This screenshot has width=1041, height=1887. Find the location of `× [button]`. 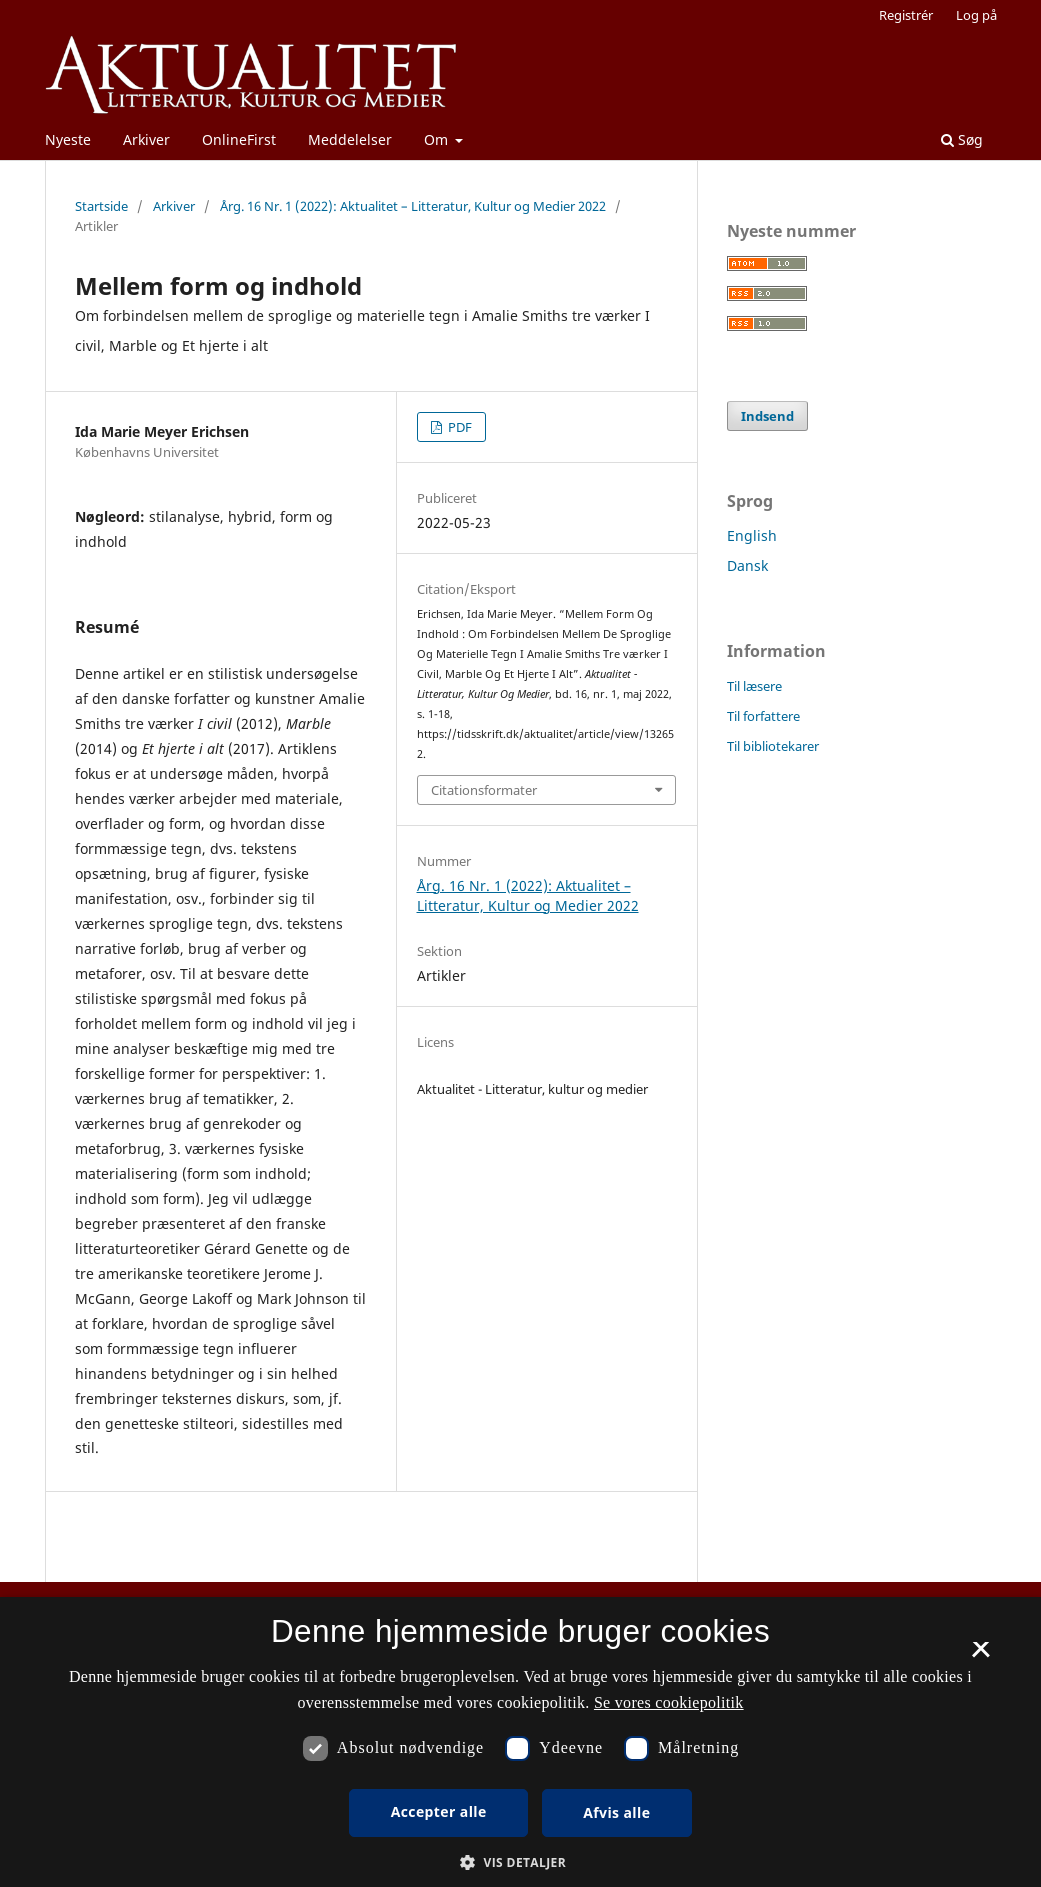

× [button] is located at coordinates (980, 1656).